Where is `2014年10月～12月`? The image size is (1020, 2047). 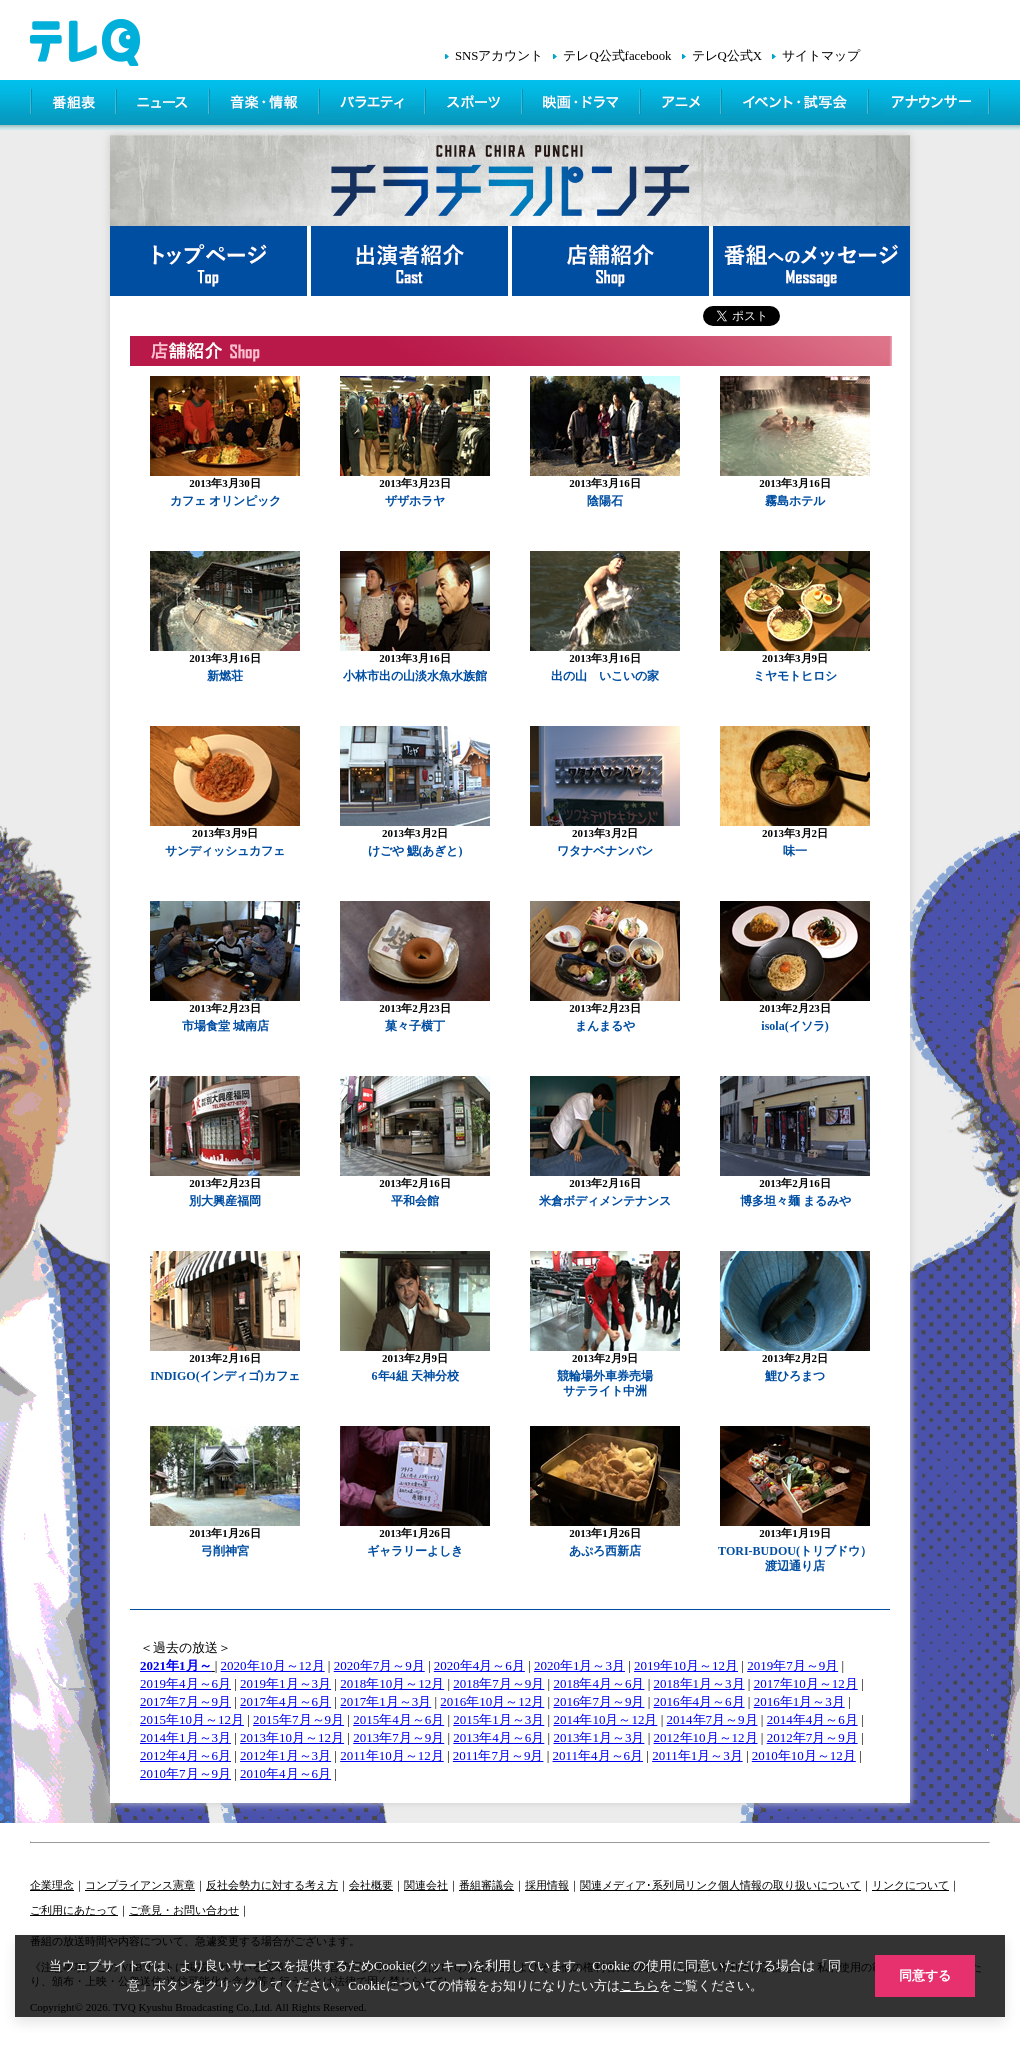 2014年10月～12月 is located at coordinates (605, 1719).